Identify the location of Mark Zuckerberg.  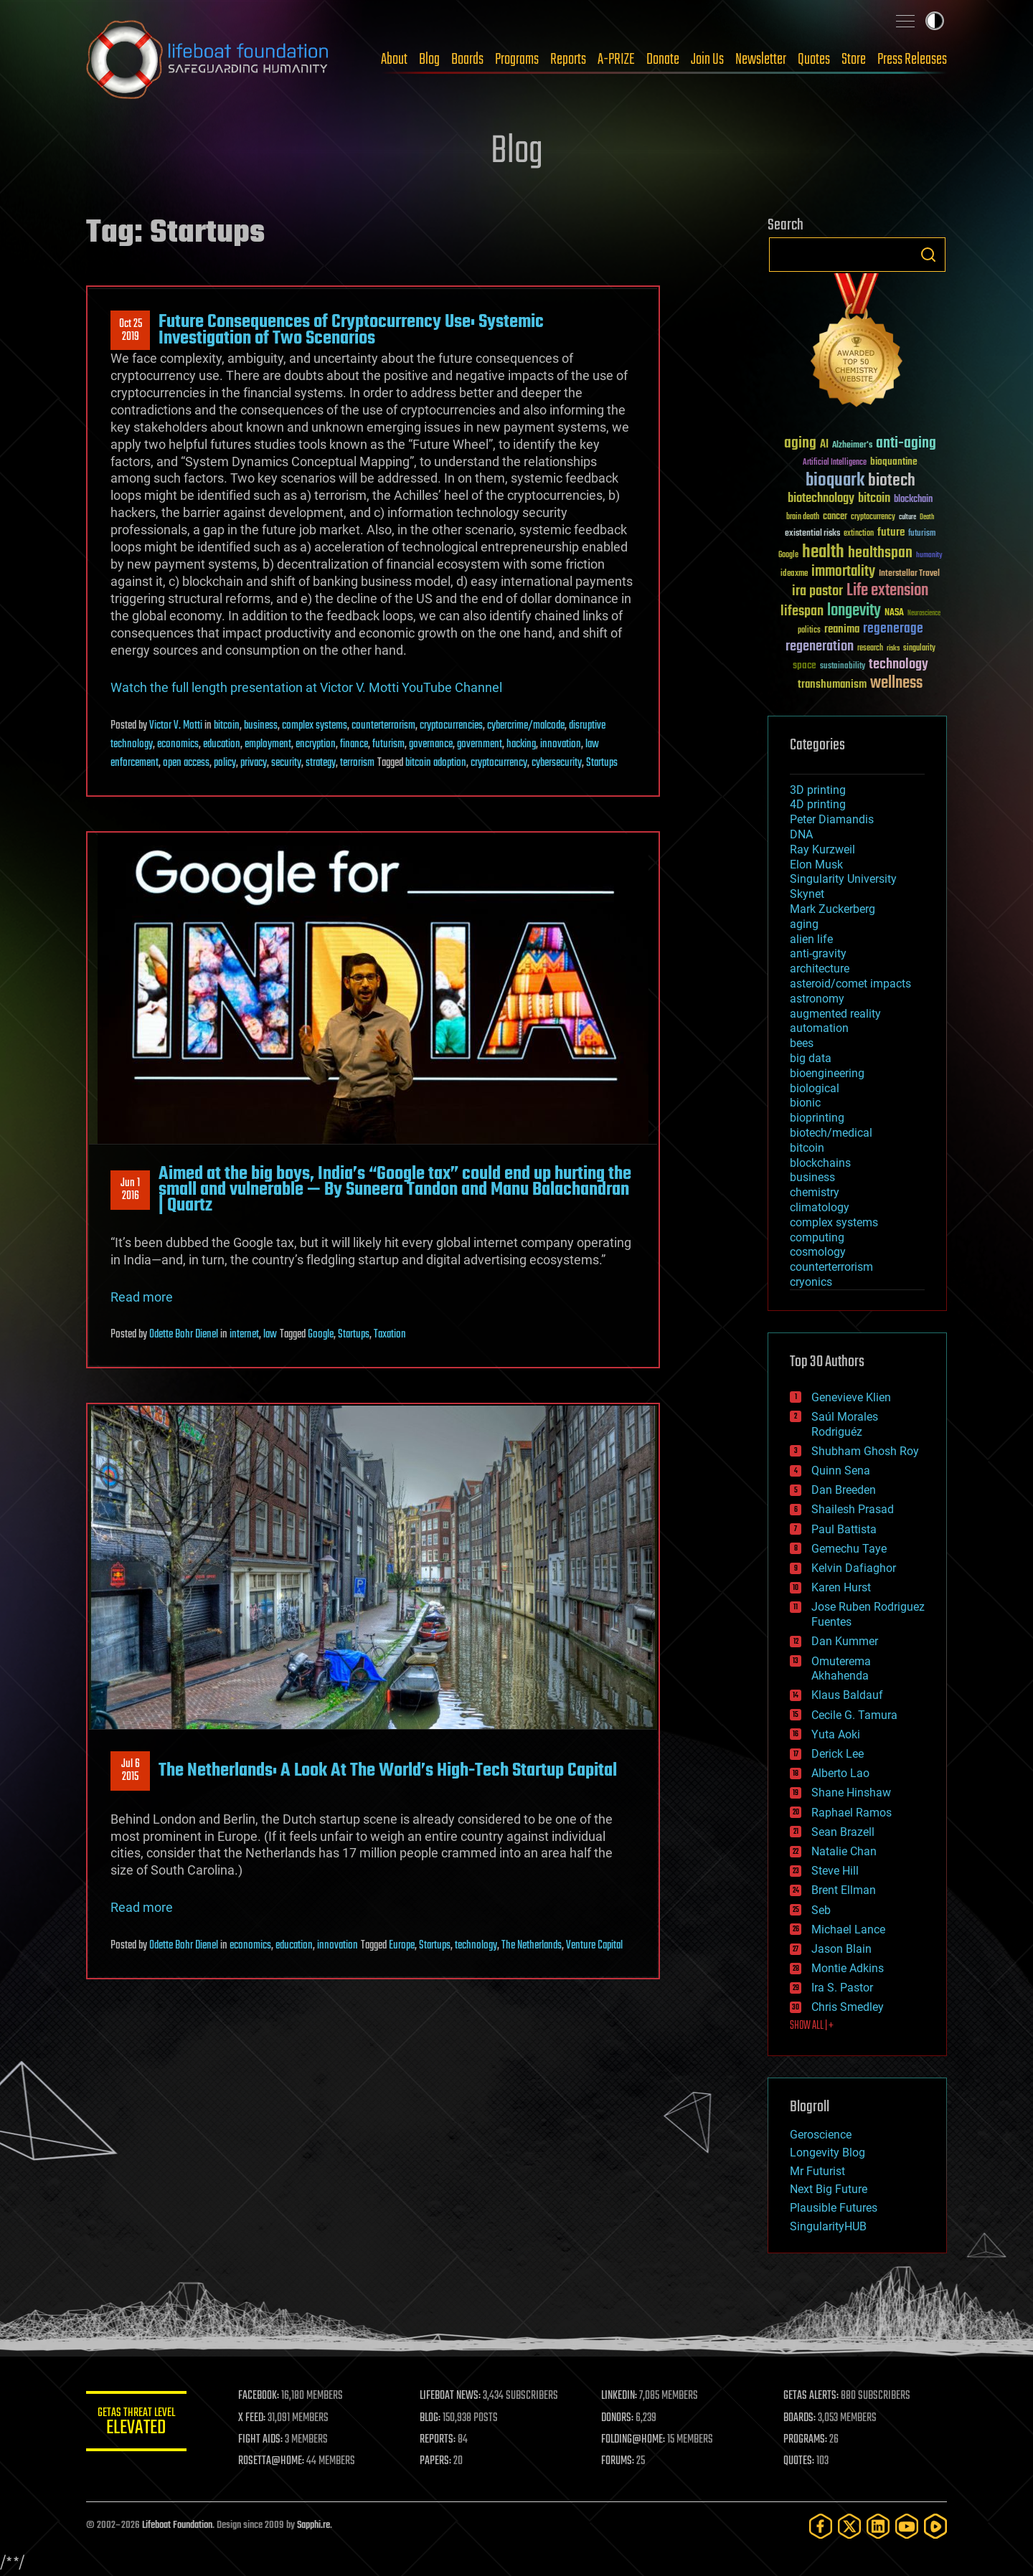
(832, 909).